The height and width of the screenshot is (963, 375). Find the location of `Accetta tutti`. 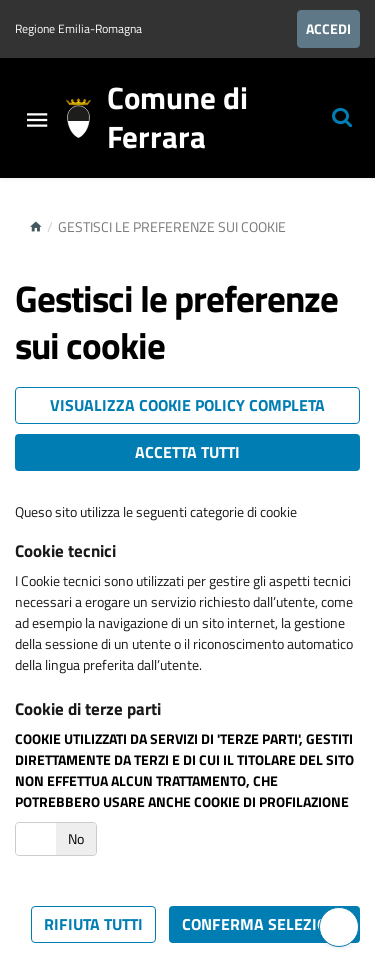

Accetta tutti is located at coordinates (187, 452).